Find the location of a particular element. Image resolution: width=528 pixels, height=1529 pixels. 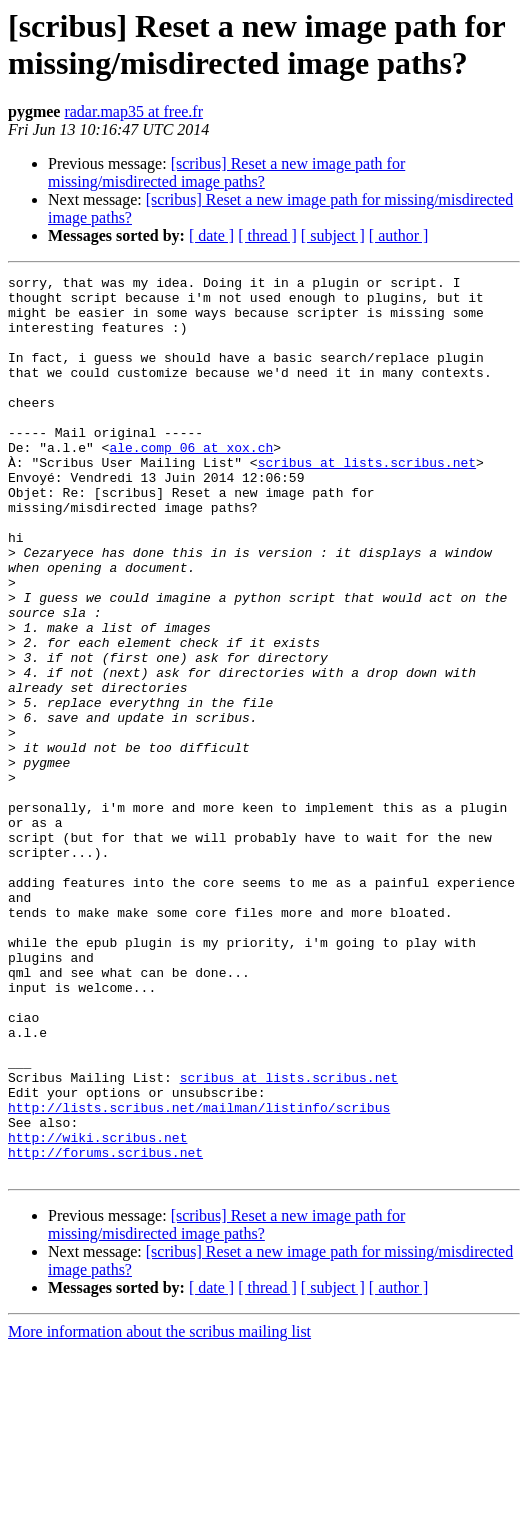

scribus at lists.scribus.net is located at coordinates (367, 501).